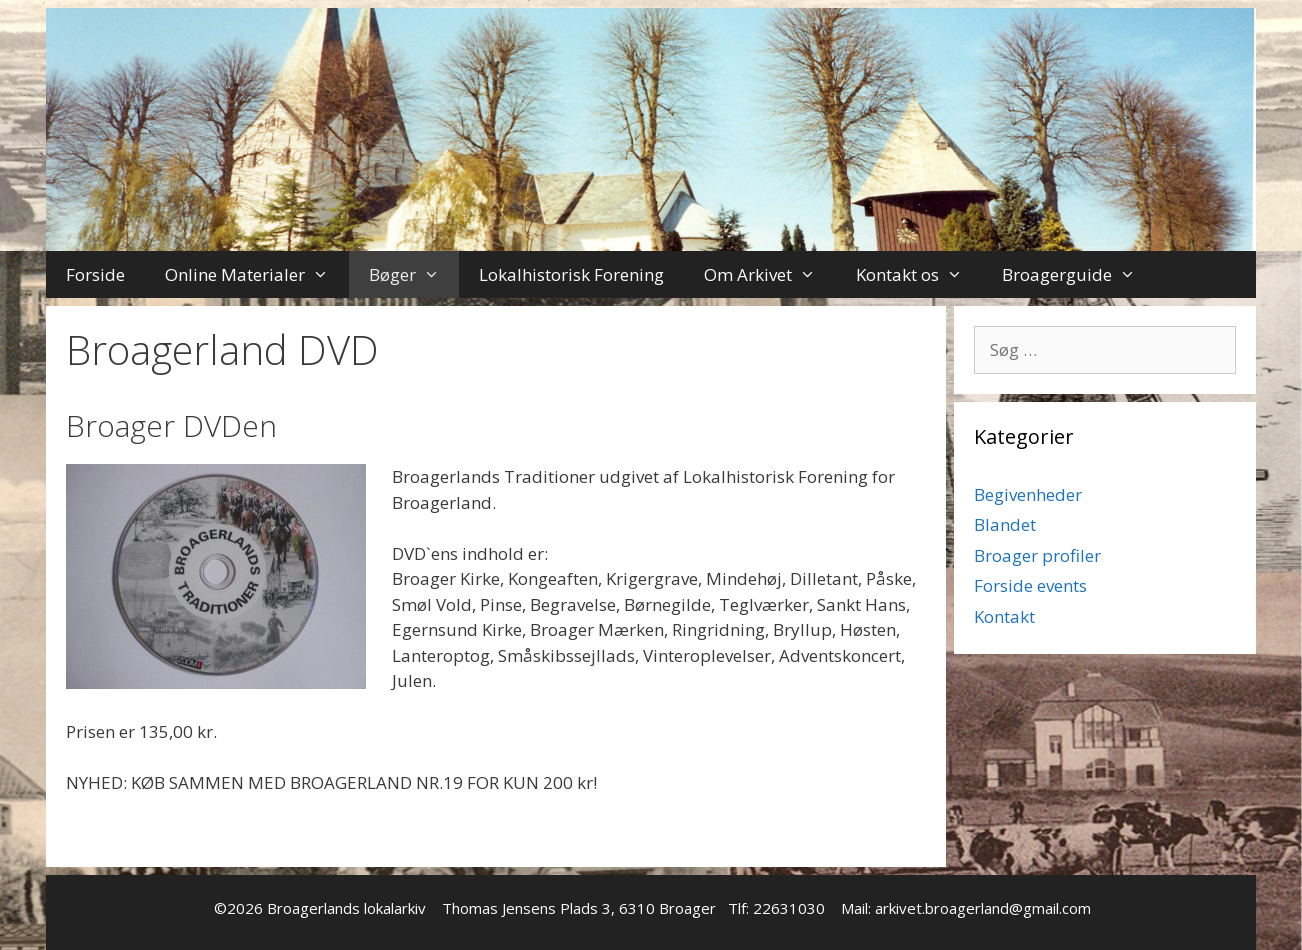 Image resolution: width=1302 pixels, height=950 pixels. What do you see at coordinates (1037, 555) in the screenshot?
I see `Broager profiler` at bounding box center [1037, 555].